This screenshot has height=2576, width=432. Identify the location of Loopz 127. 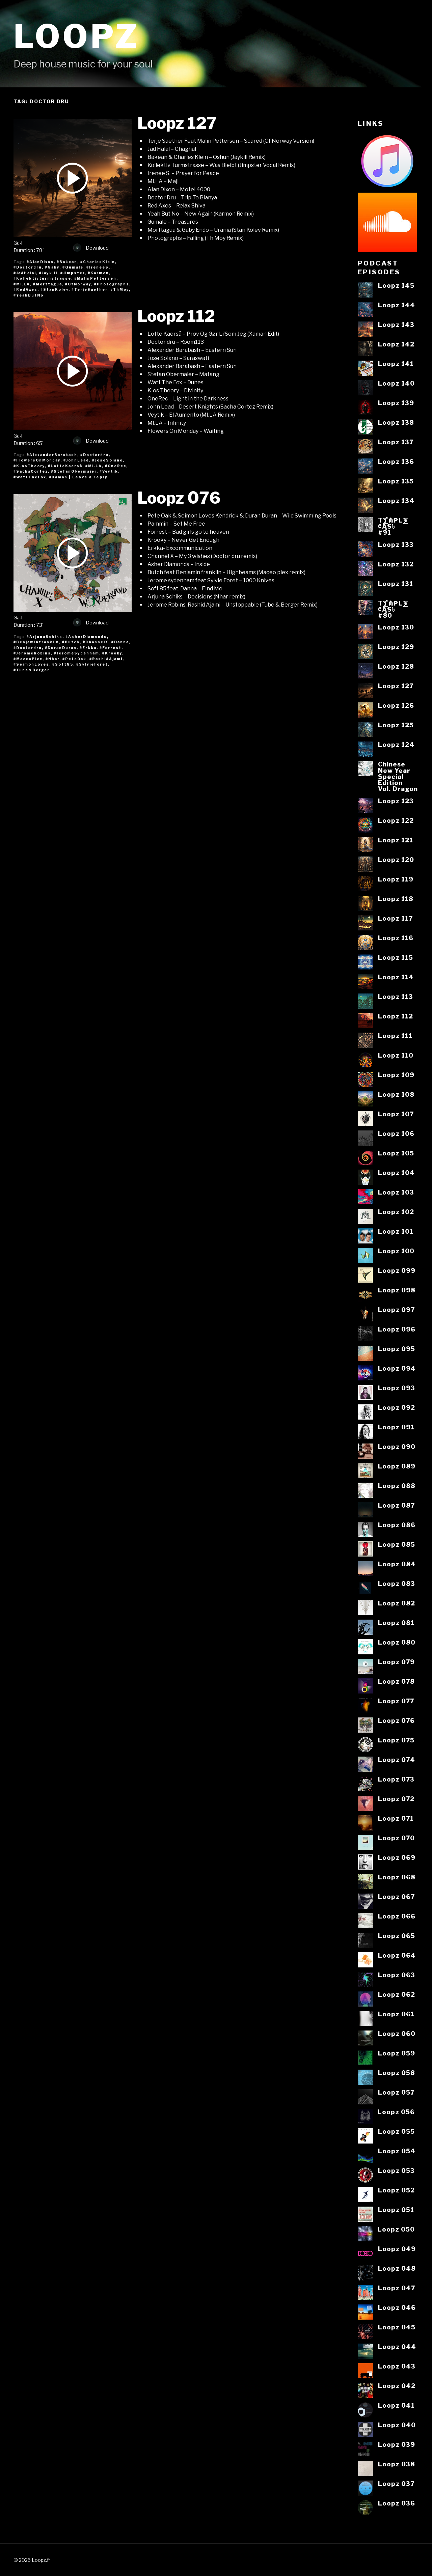
(177, 123).